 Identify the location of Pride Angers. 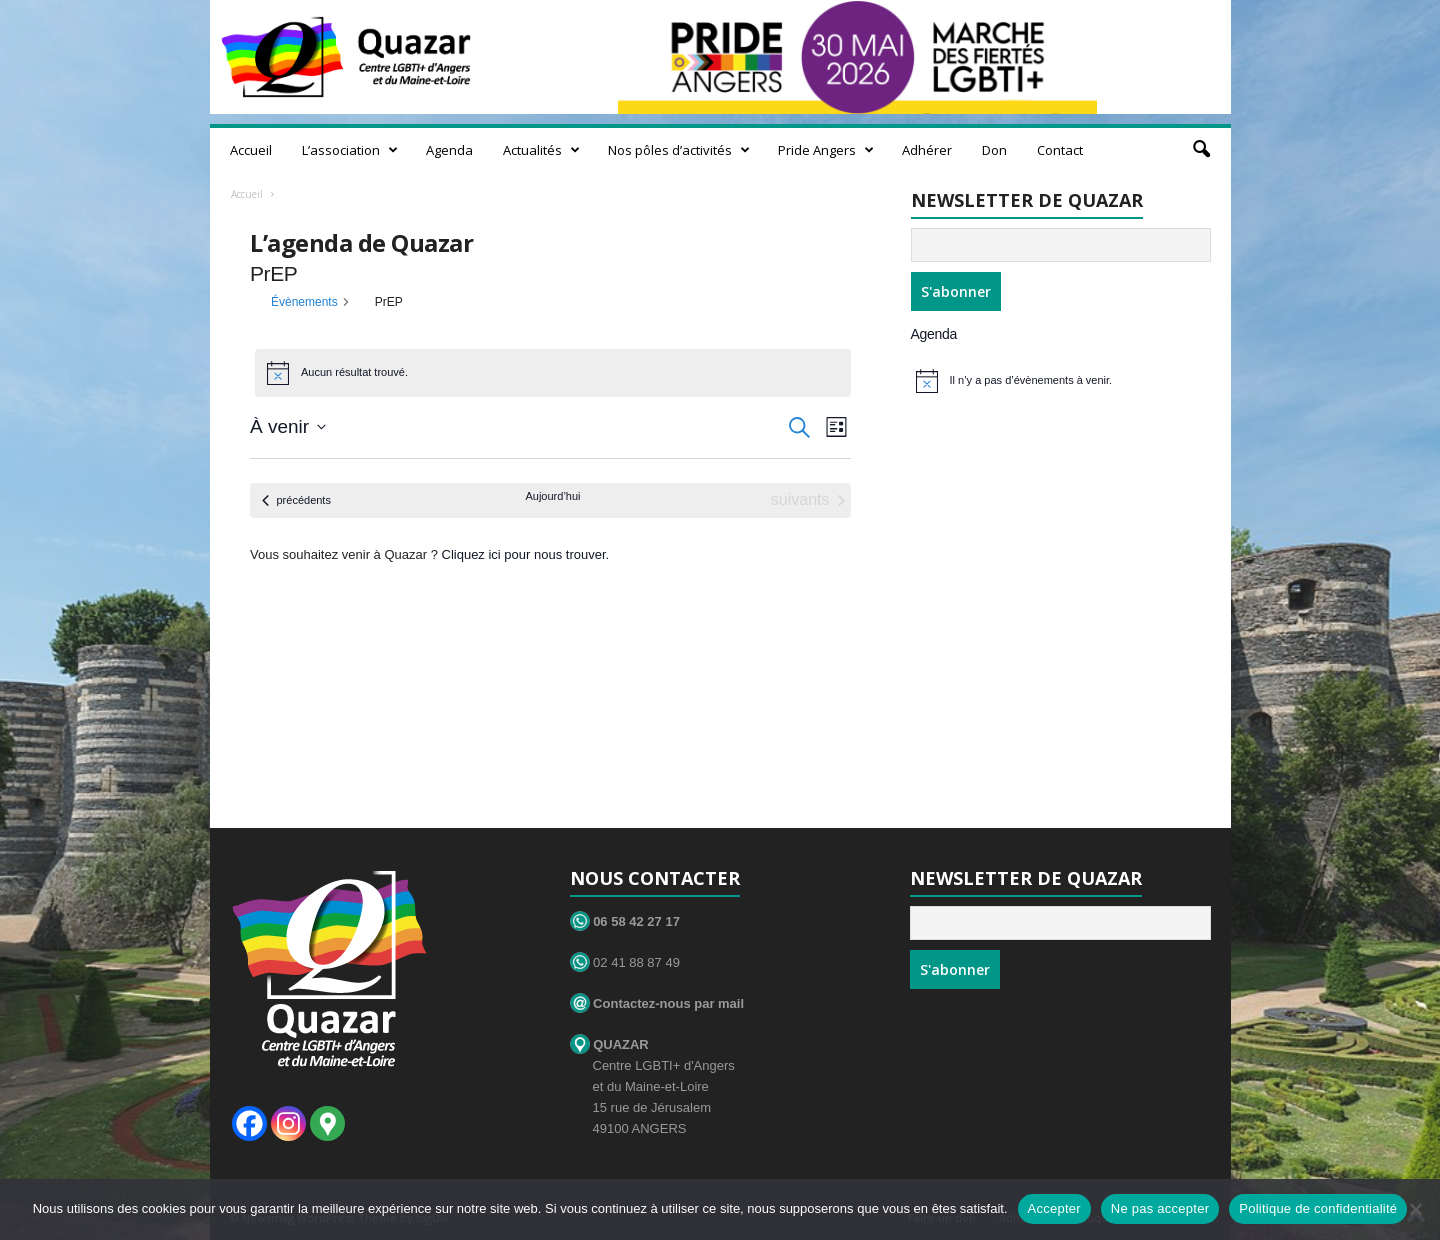
(826, 150).